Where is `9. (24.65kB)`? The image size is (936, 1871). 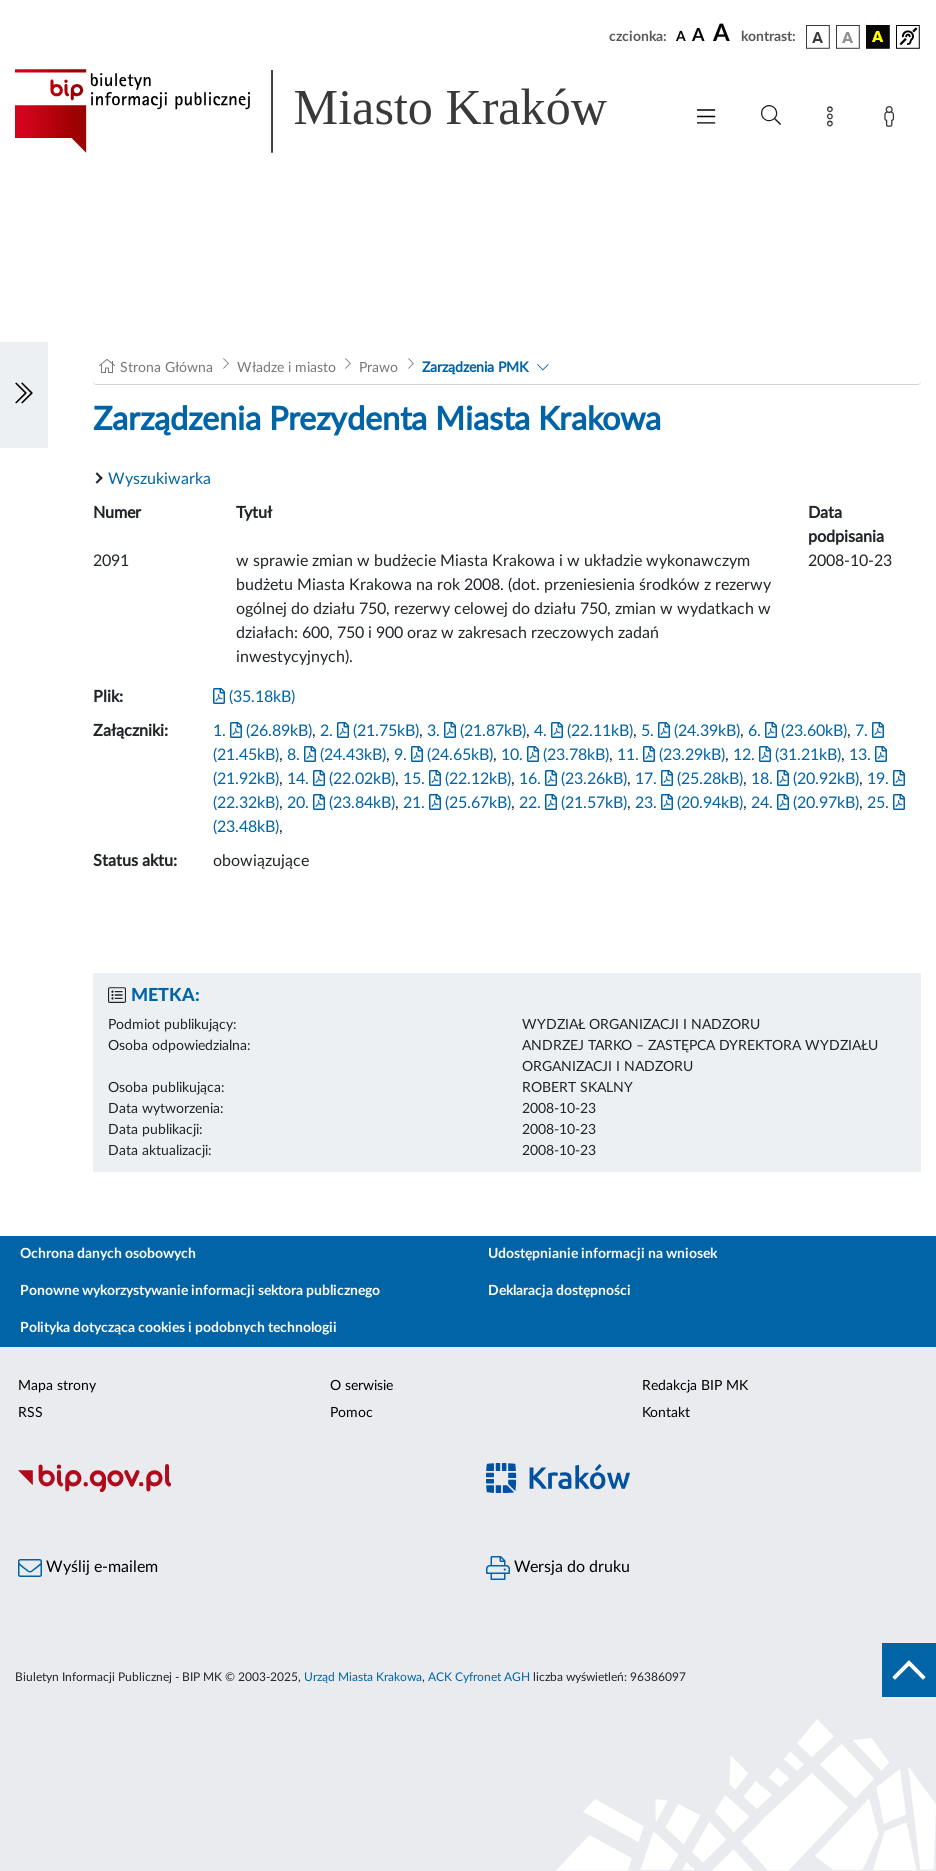 9. (24.65kB) is located at coordinates (443, 755).